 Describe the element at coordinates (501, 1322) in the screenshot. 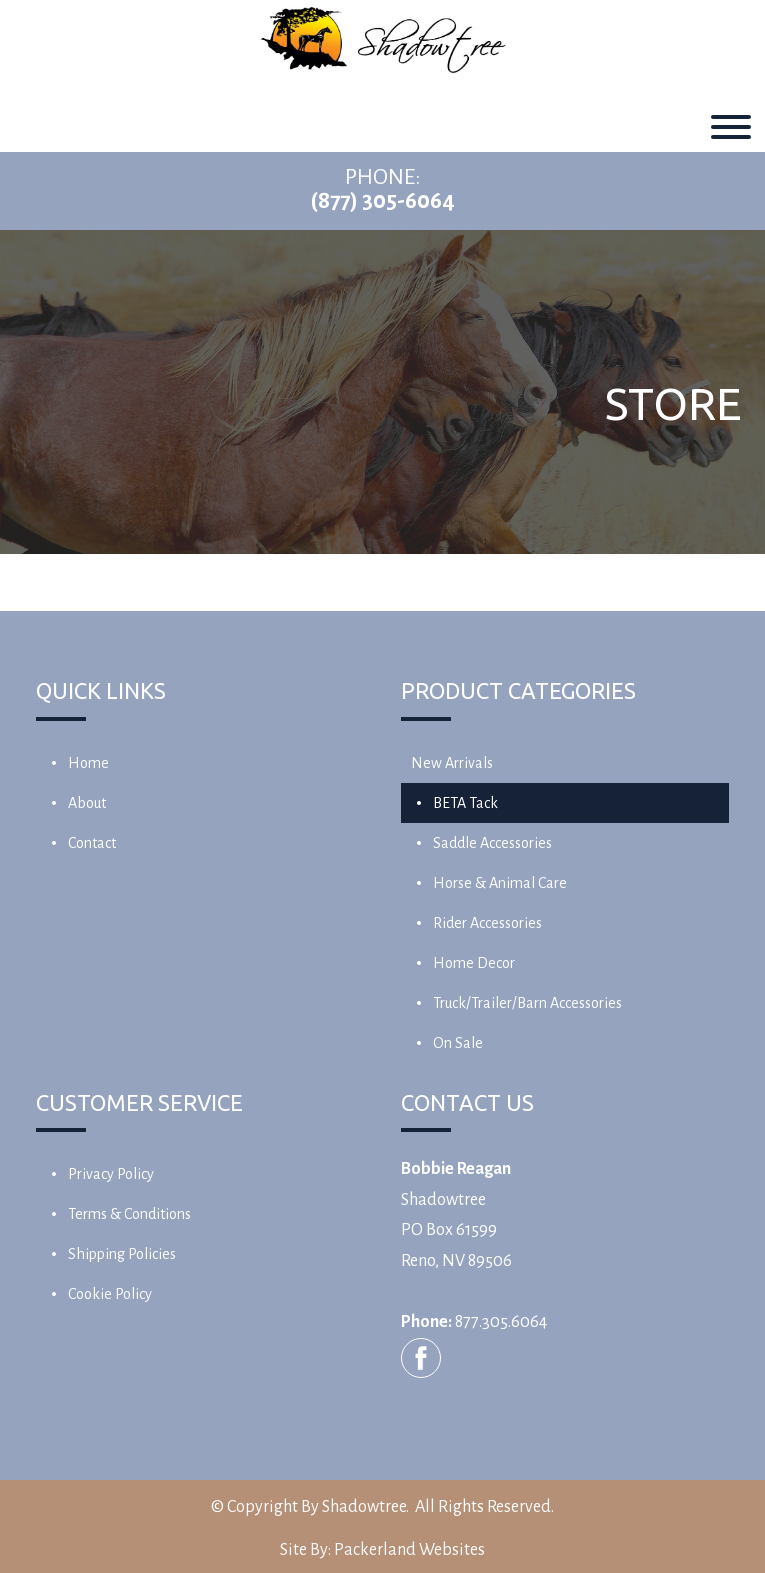

I see `877.305.6064` at that location.